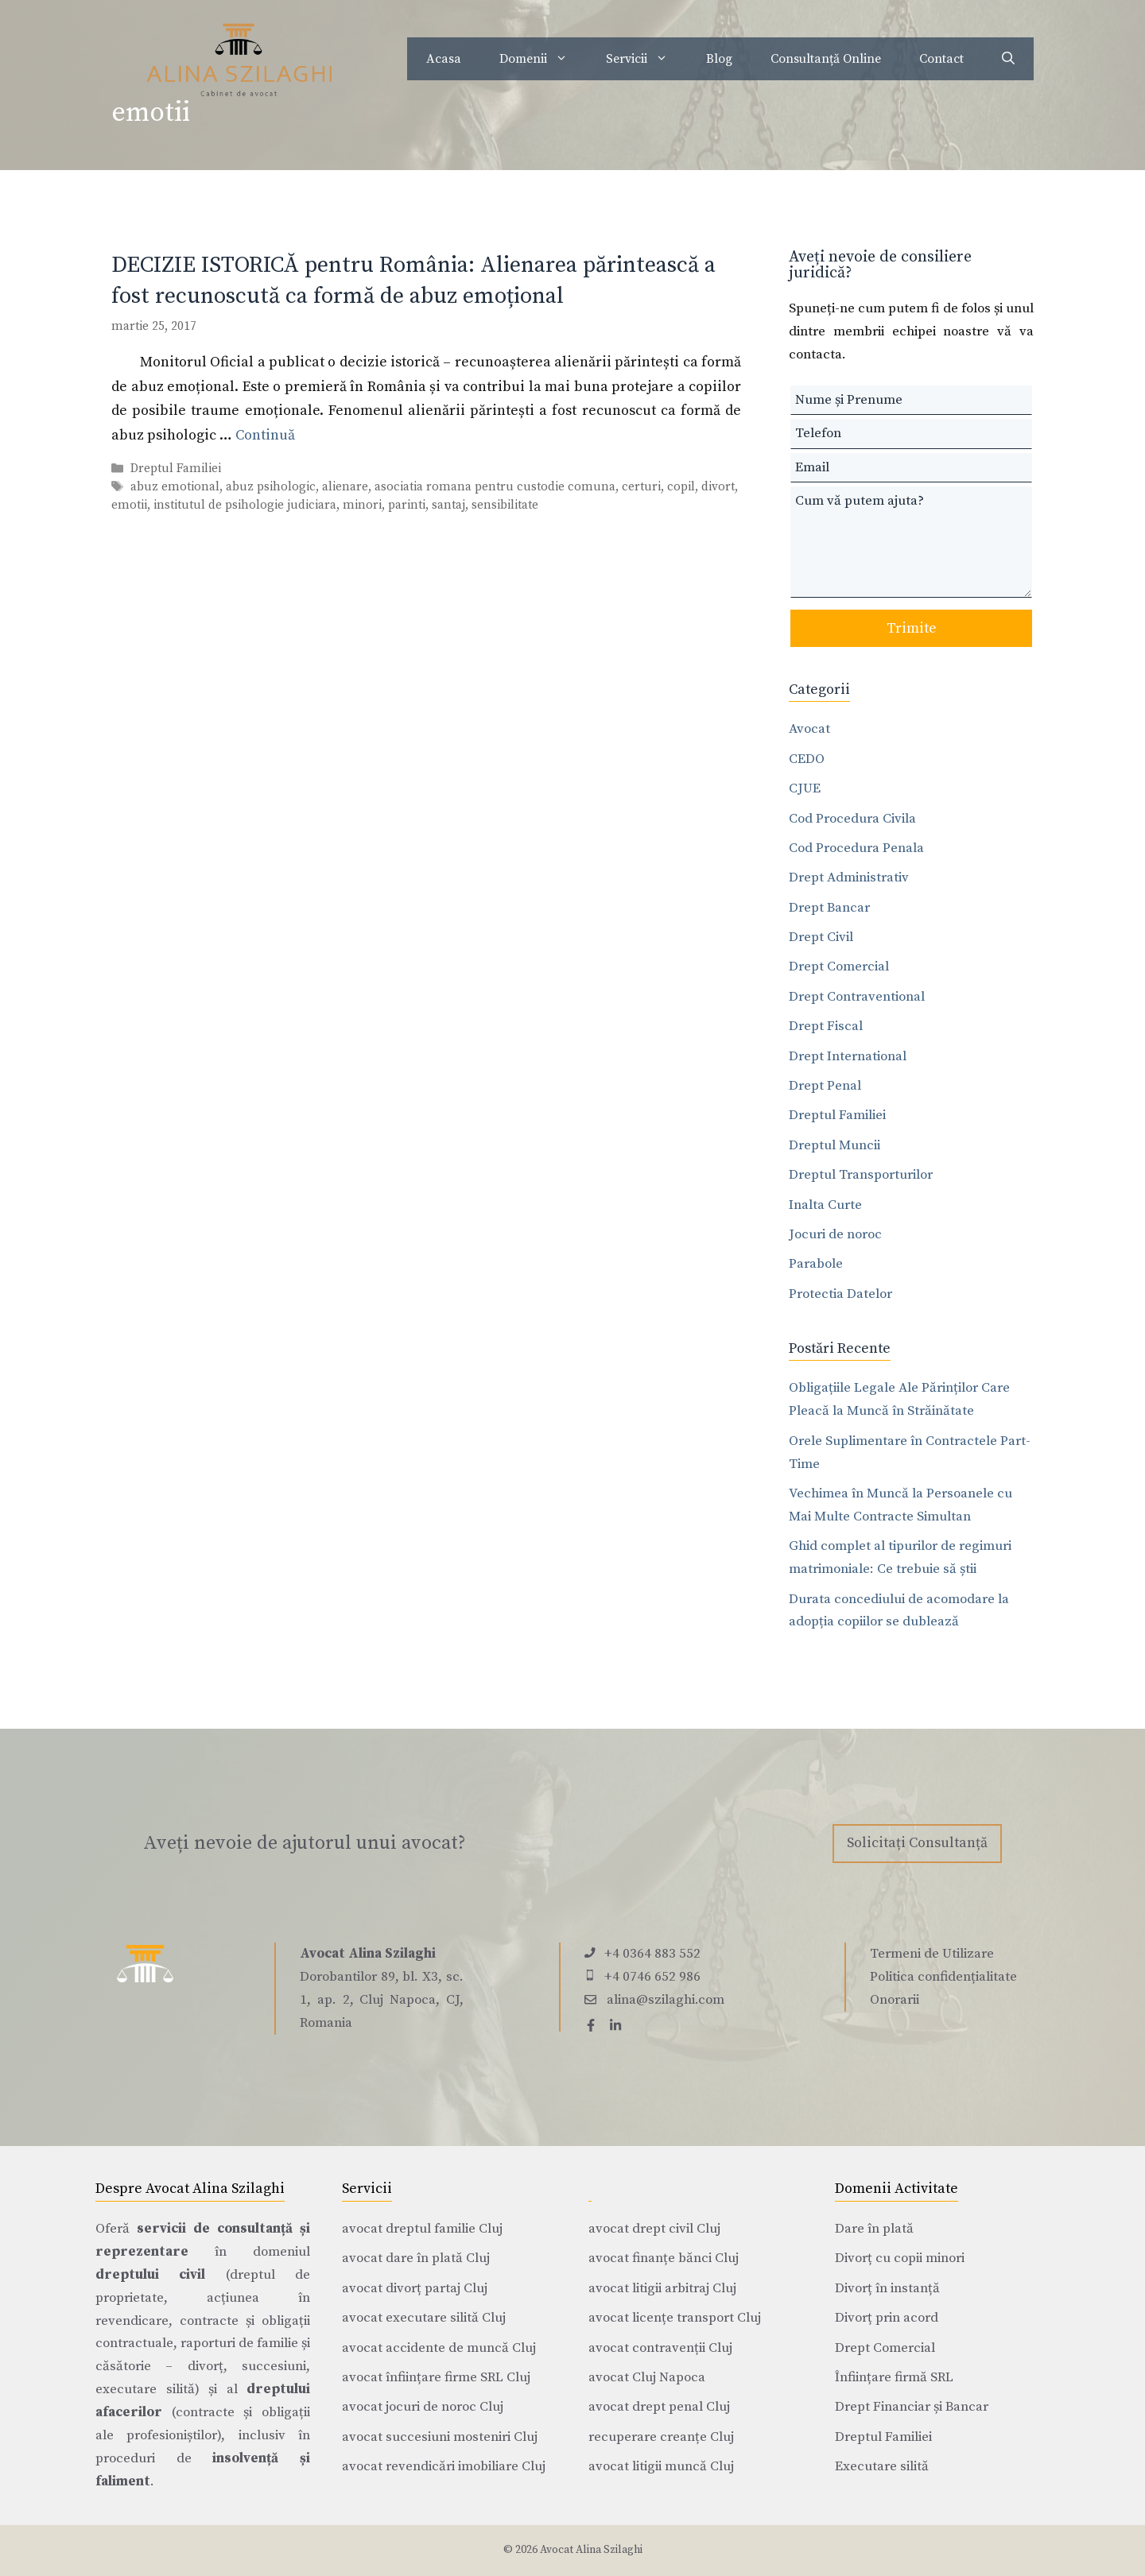 This screenshot has width=1145, height=2576. Describe the element at coordinates (174, 486) in the screenshot. I see `abuz emotional` at that location.